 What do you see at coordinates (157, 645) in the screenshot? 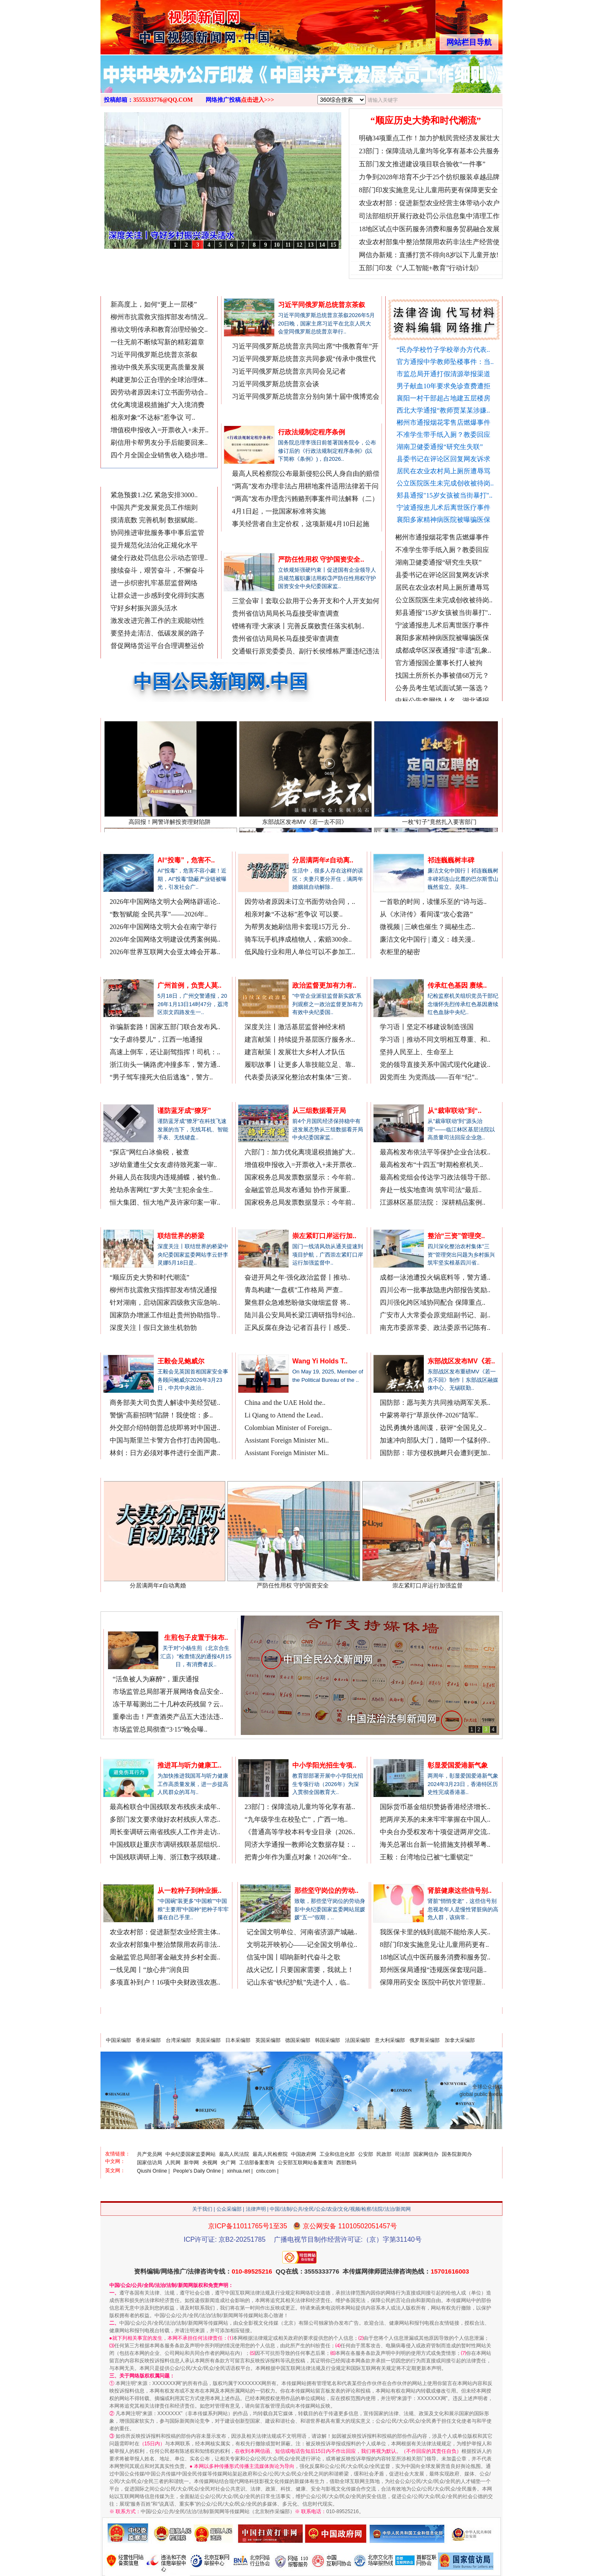
I see `督促网络货运平台合理调整运价` at bounding box center [157, 645].